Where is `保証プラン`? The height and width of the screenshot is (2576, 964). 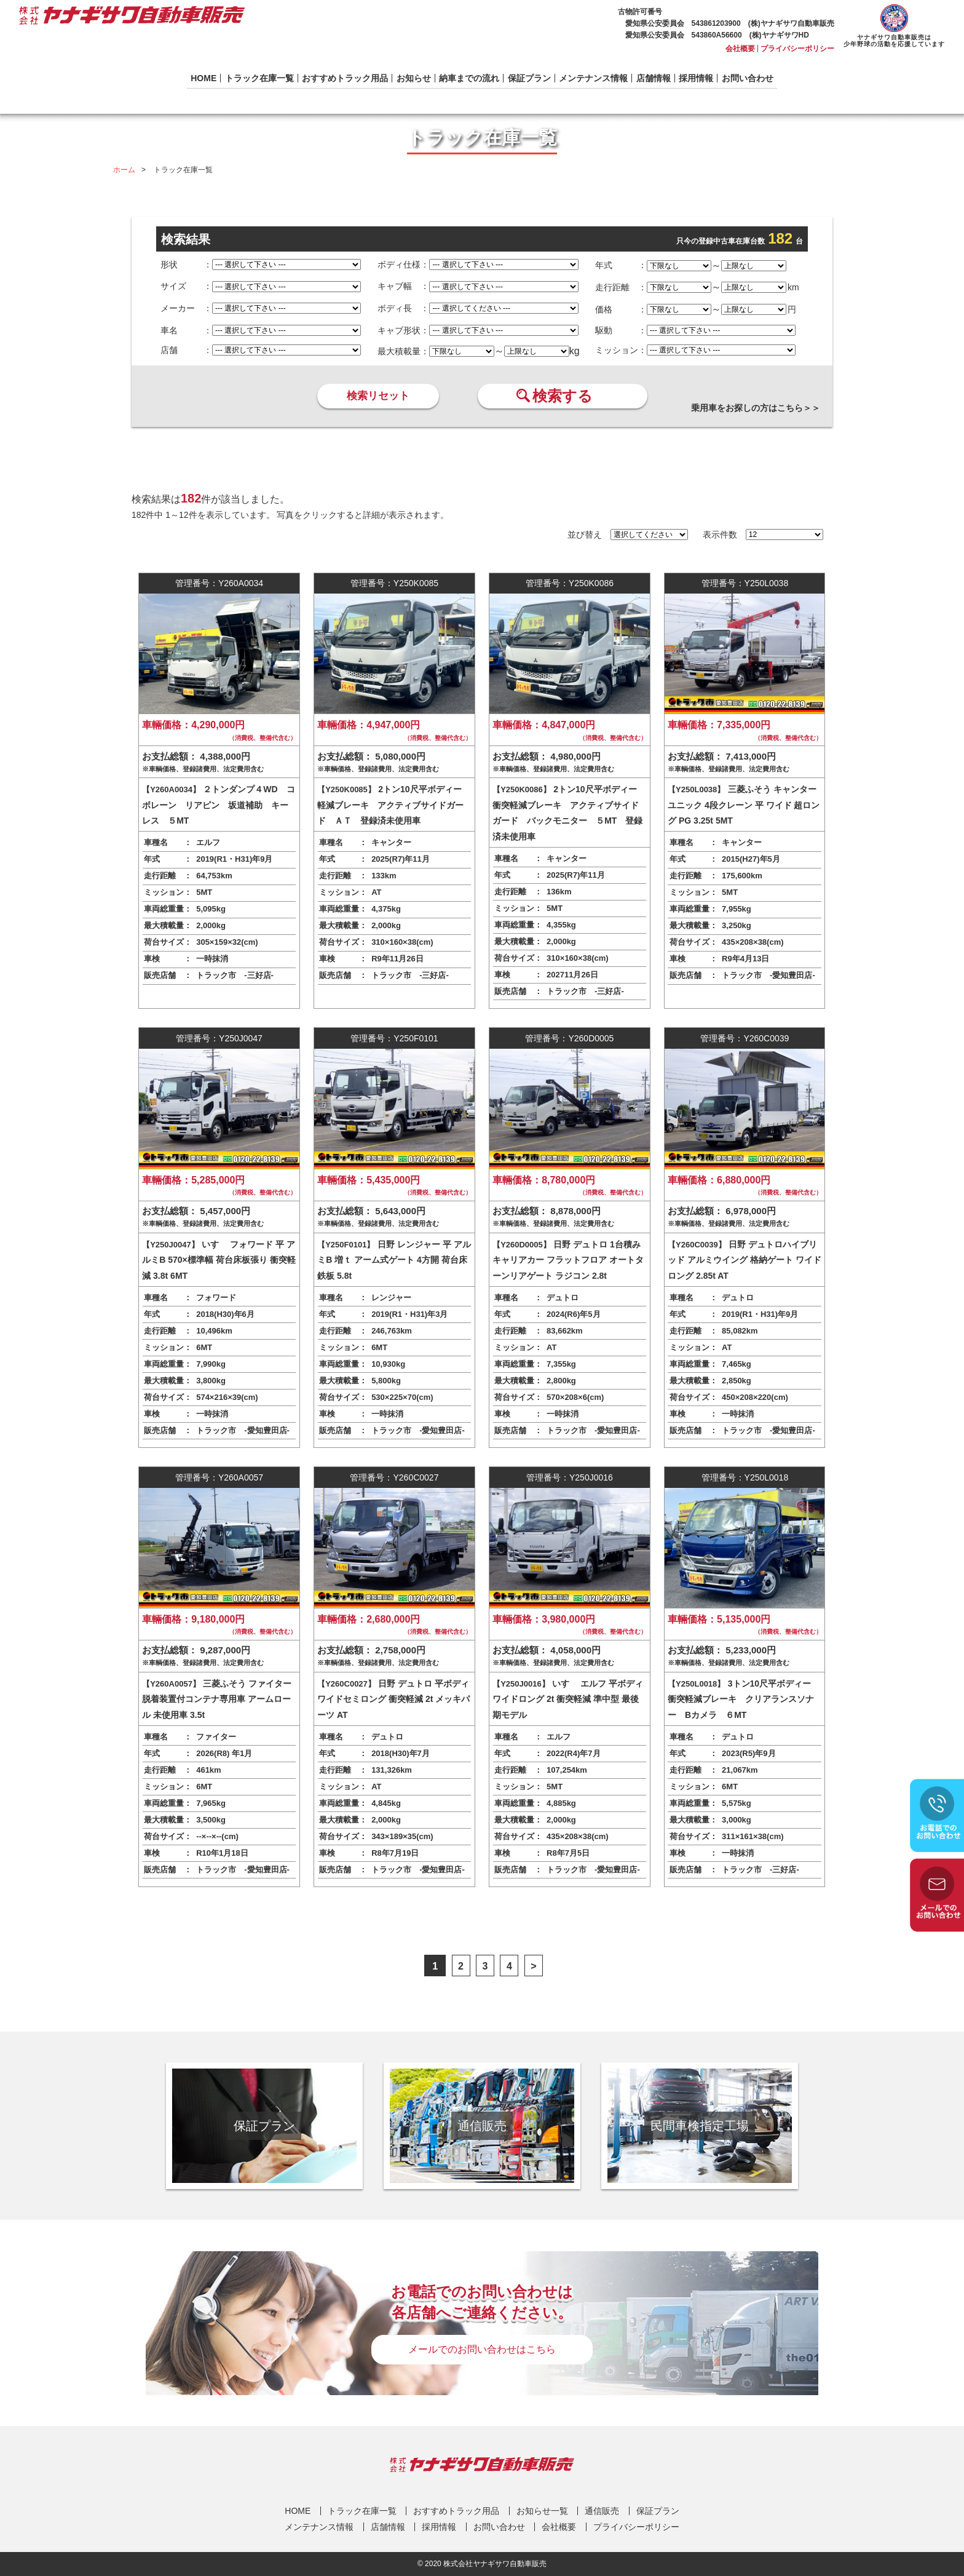
保証プラン is located at coordinates (529, 78).